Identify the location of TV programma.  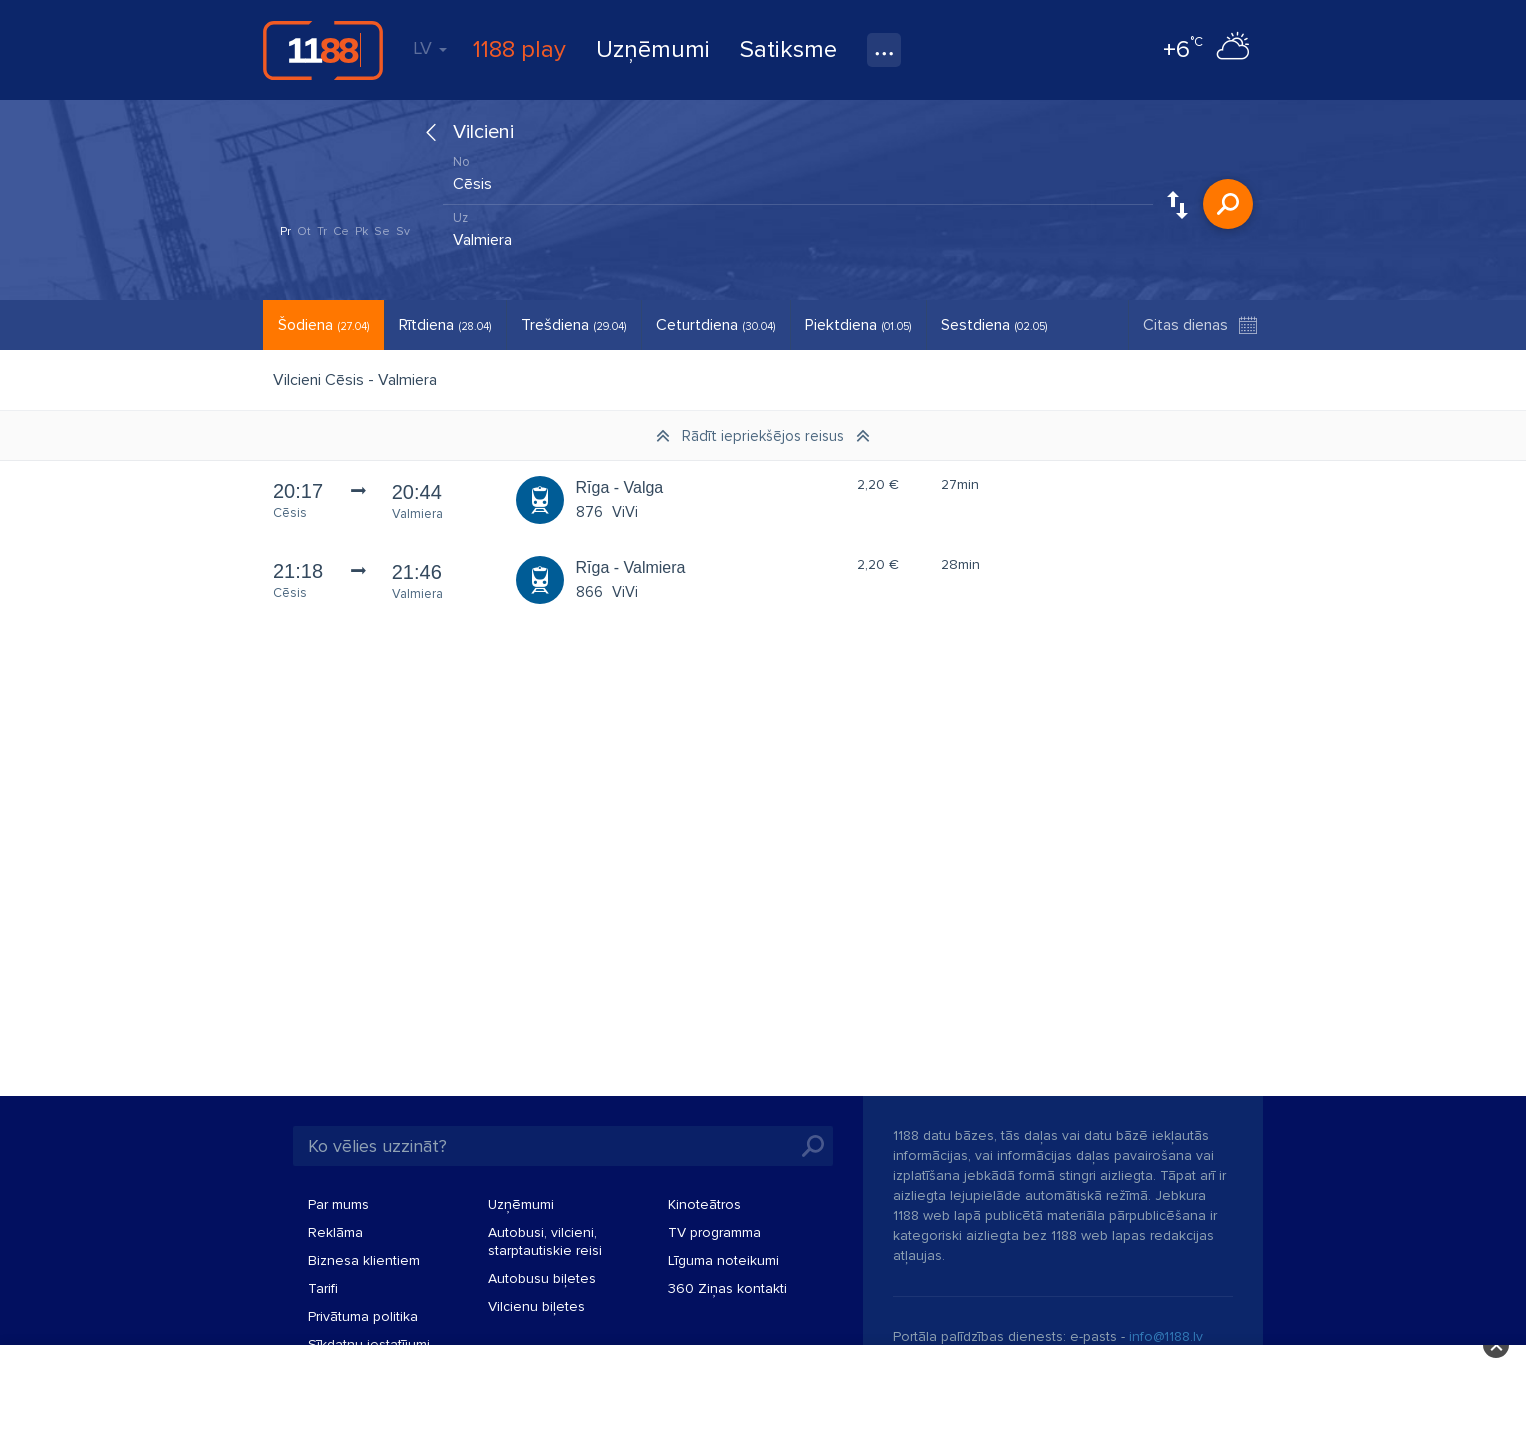
(714, 1232).